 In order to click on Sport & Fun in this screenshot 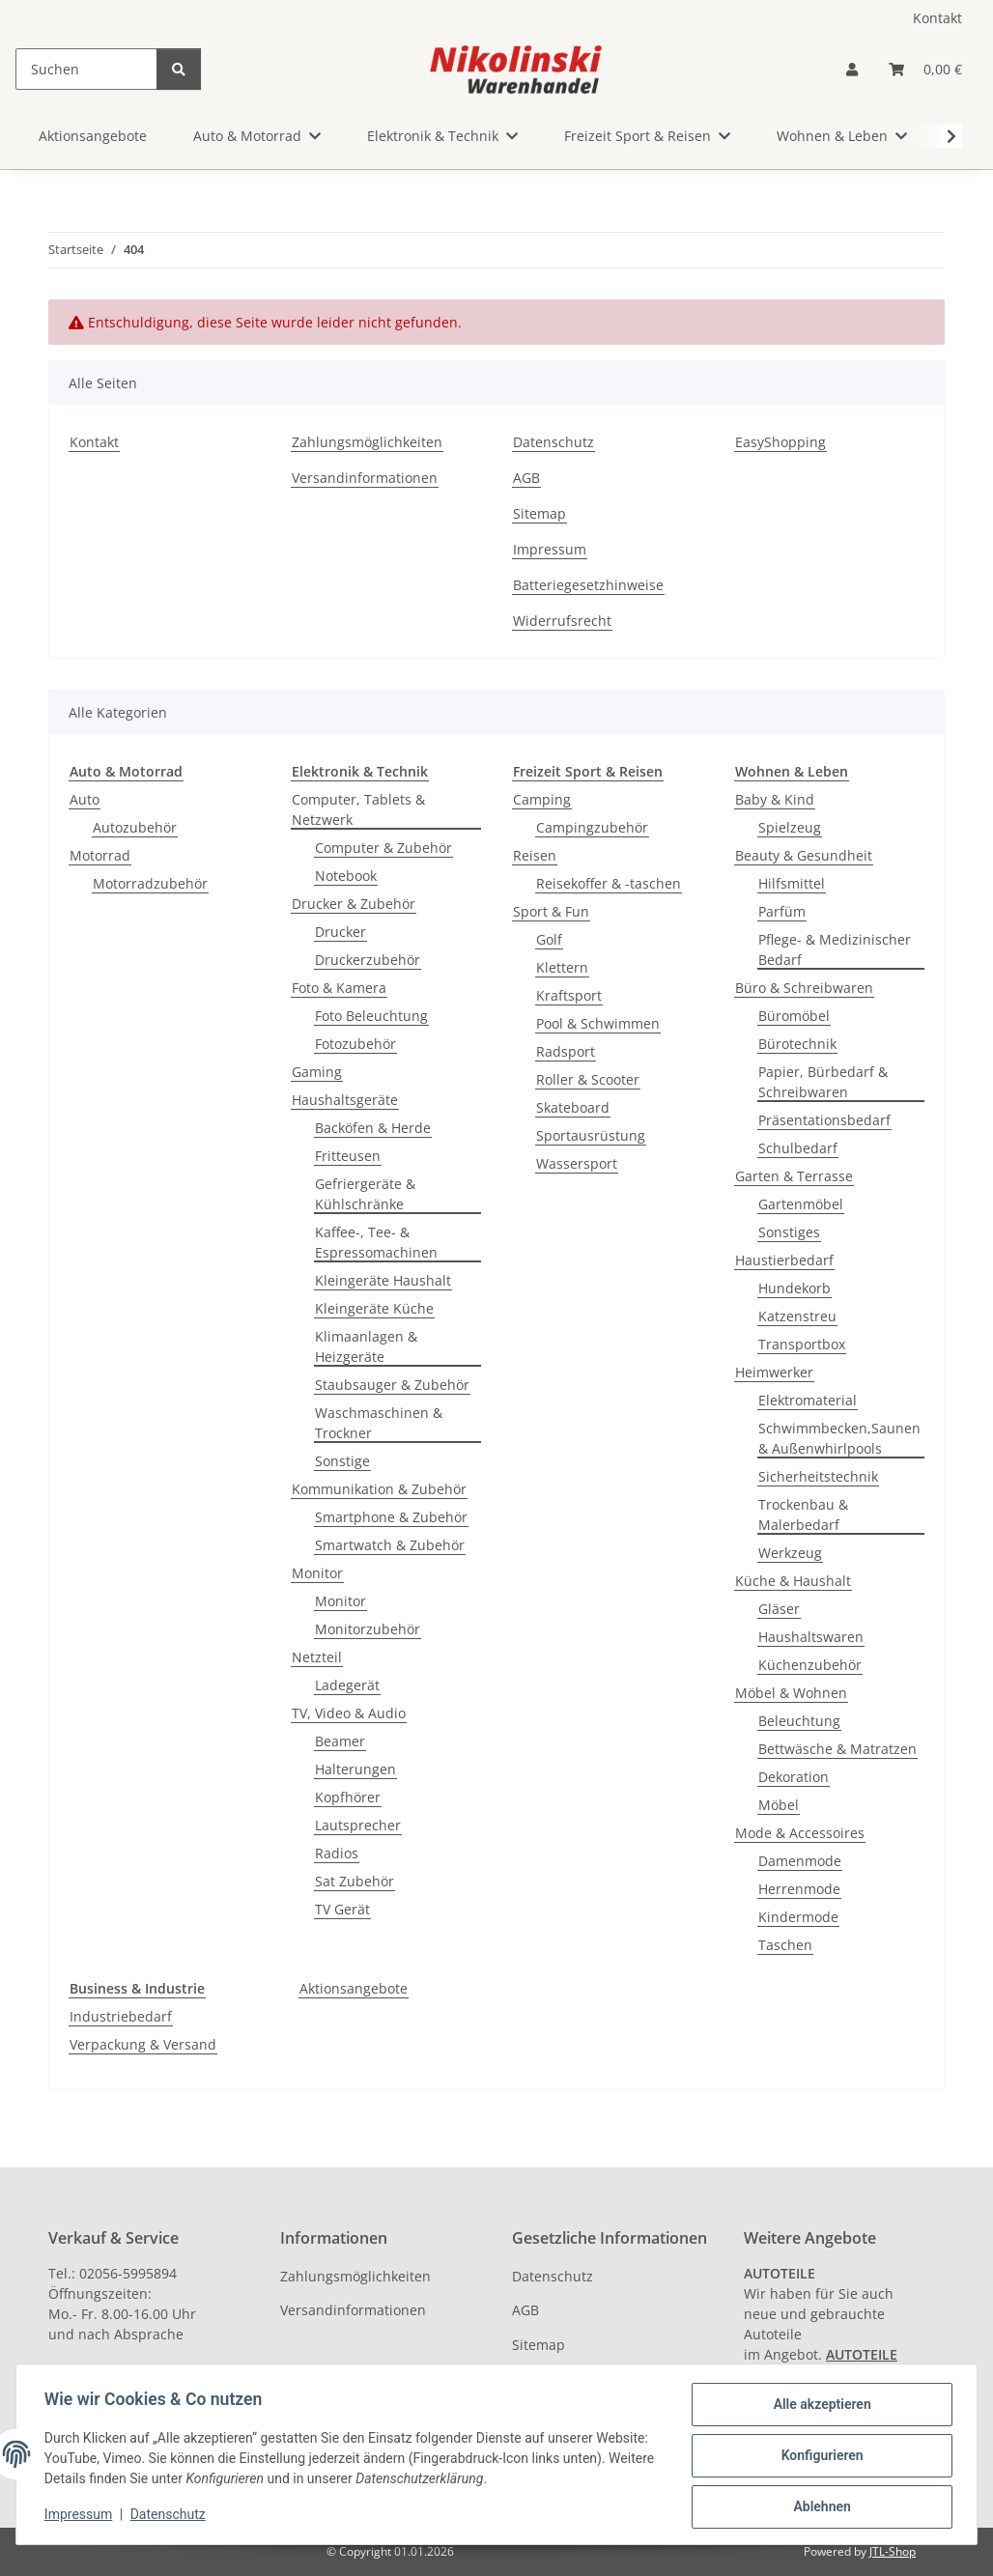, I will do `click(551, 911)`.